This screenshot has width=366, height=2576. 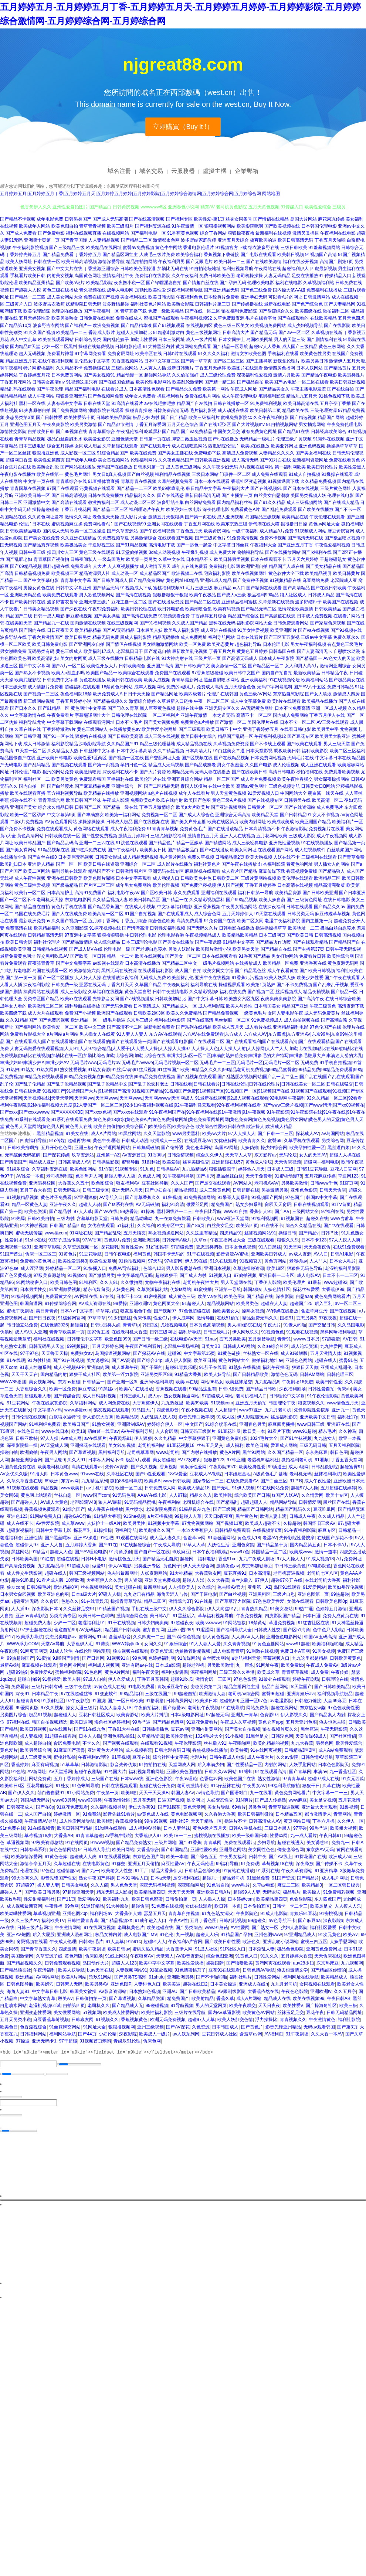 What do you see at coordinates (78, 1892) in the screenshot?
I see `97超碰亚洲天堂` at bounding box center [78, 1892].